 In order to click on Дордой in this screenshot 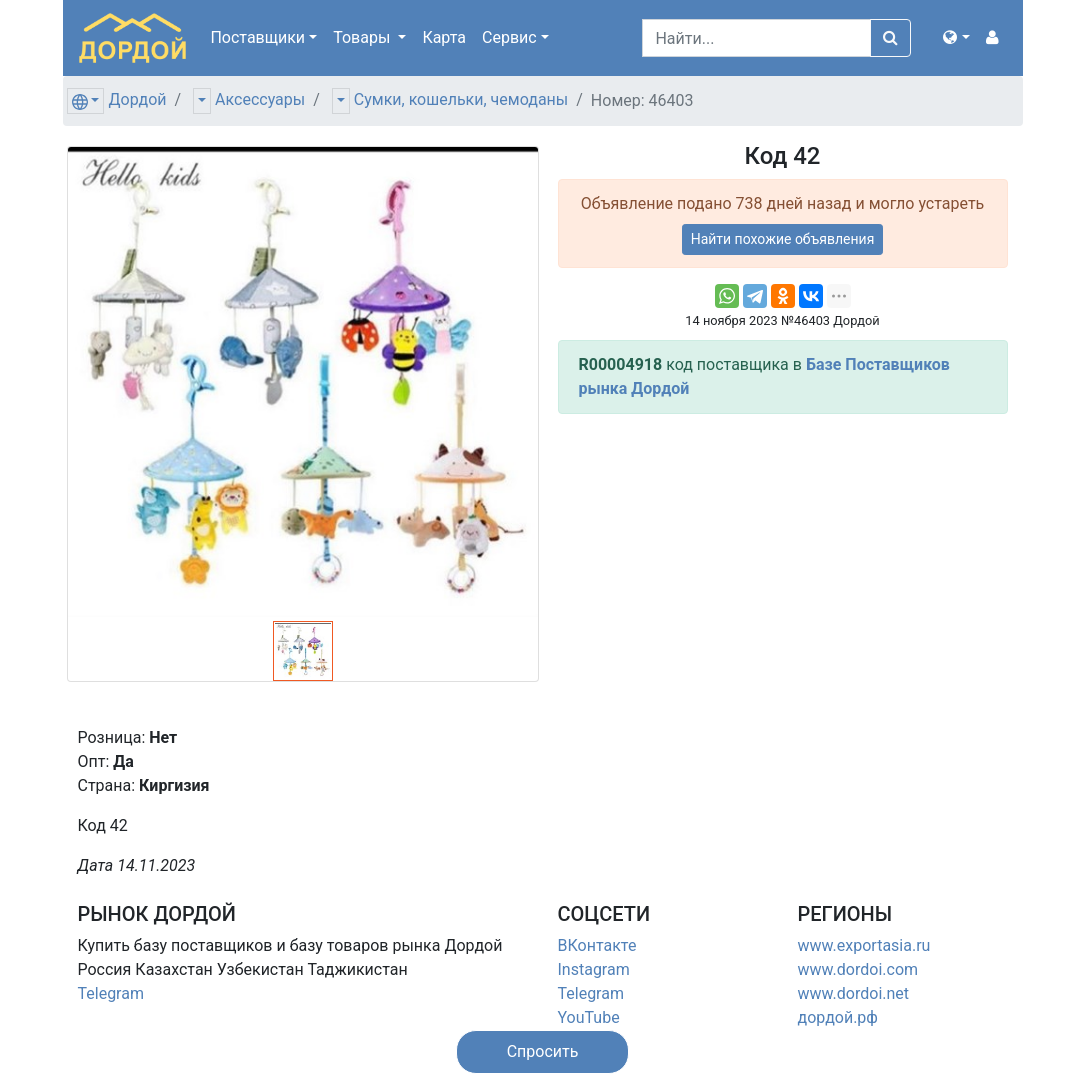, I will do `click(137, 99)`.